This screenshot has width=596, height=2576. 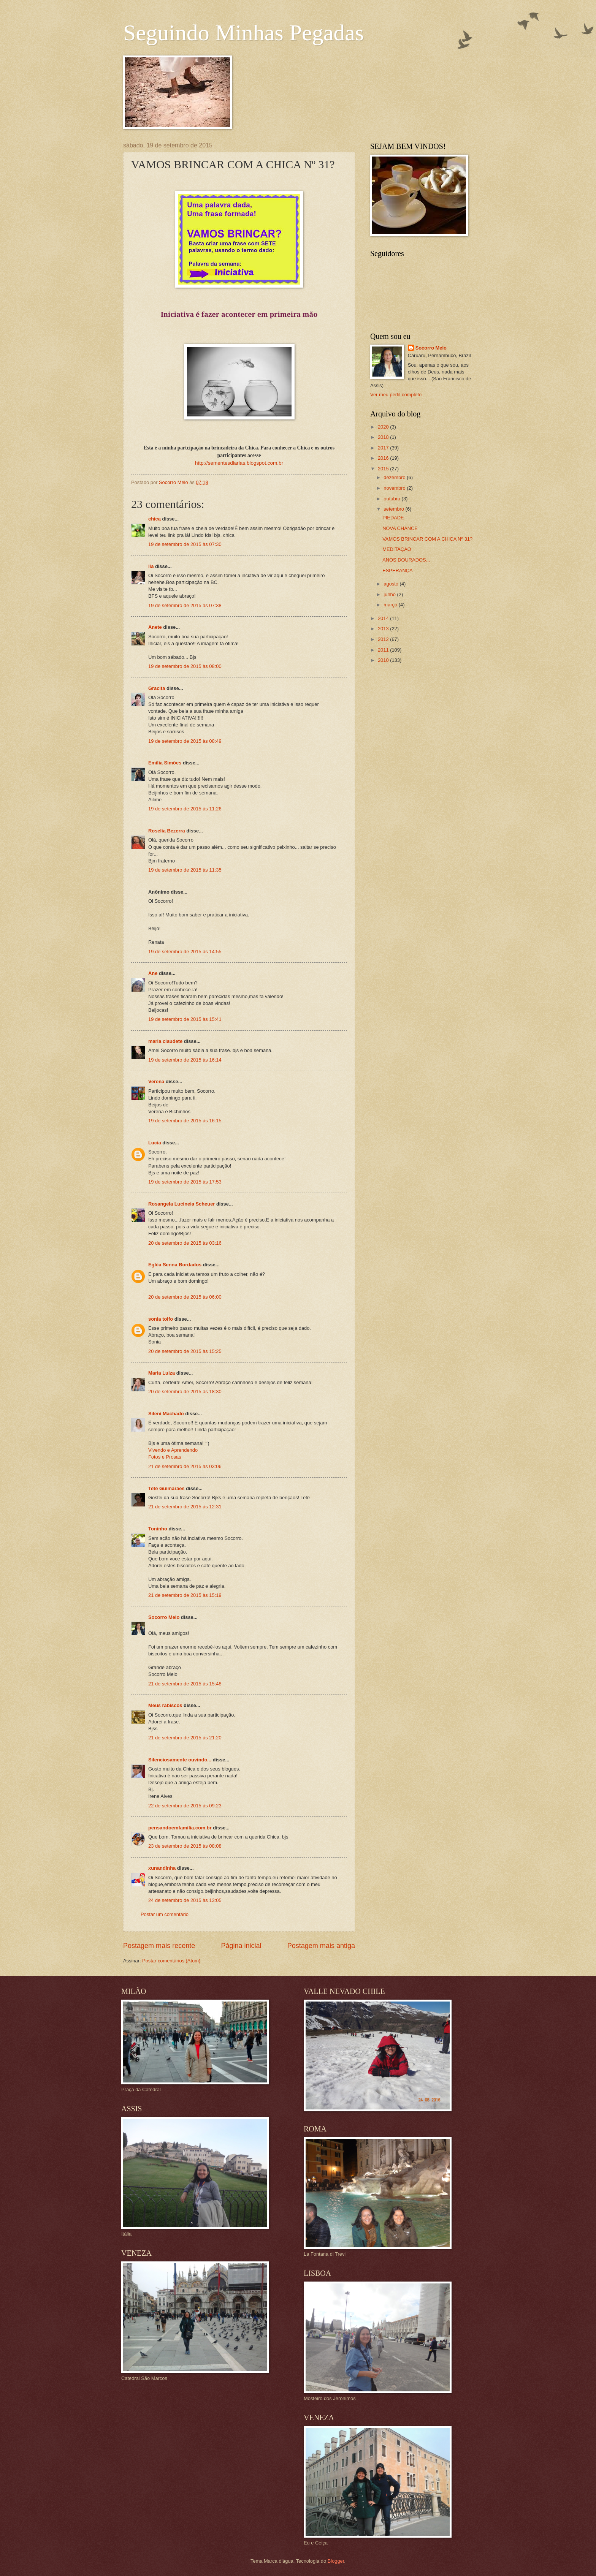 I want to click on 20 de setembro de 2015 às 06:00, so click(x=185, y=1297).